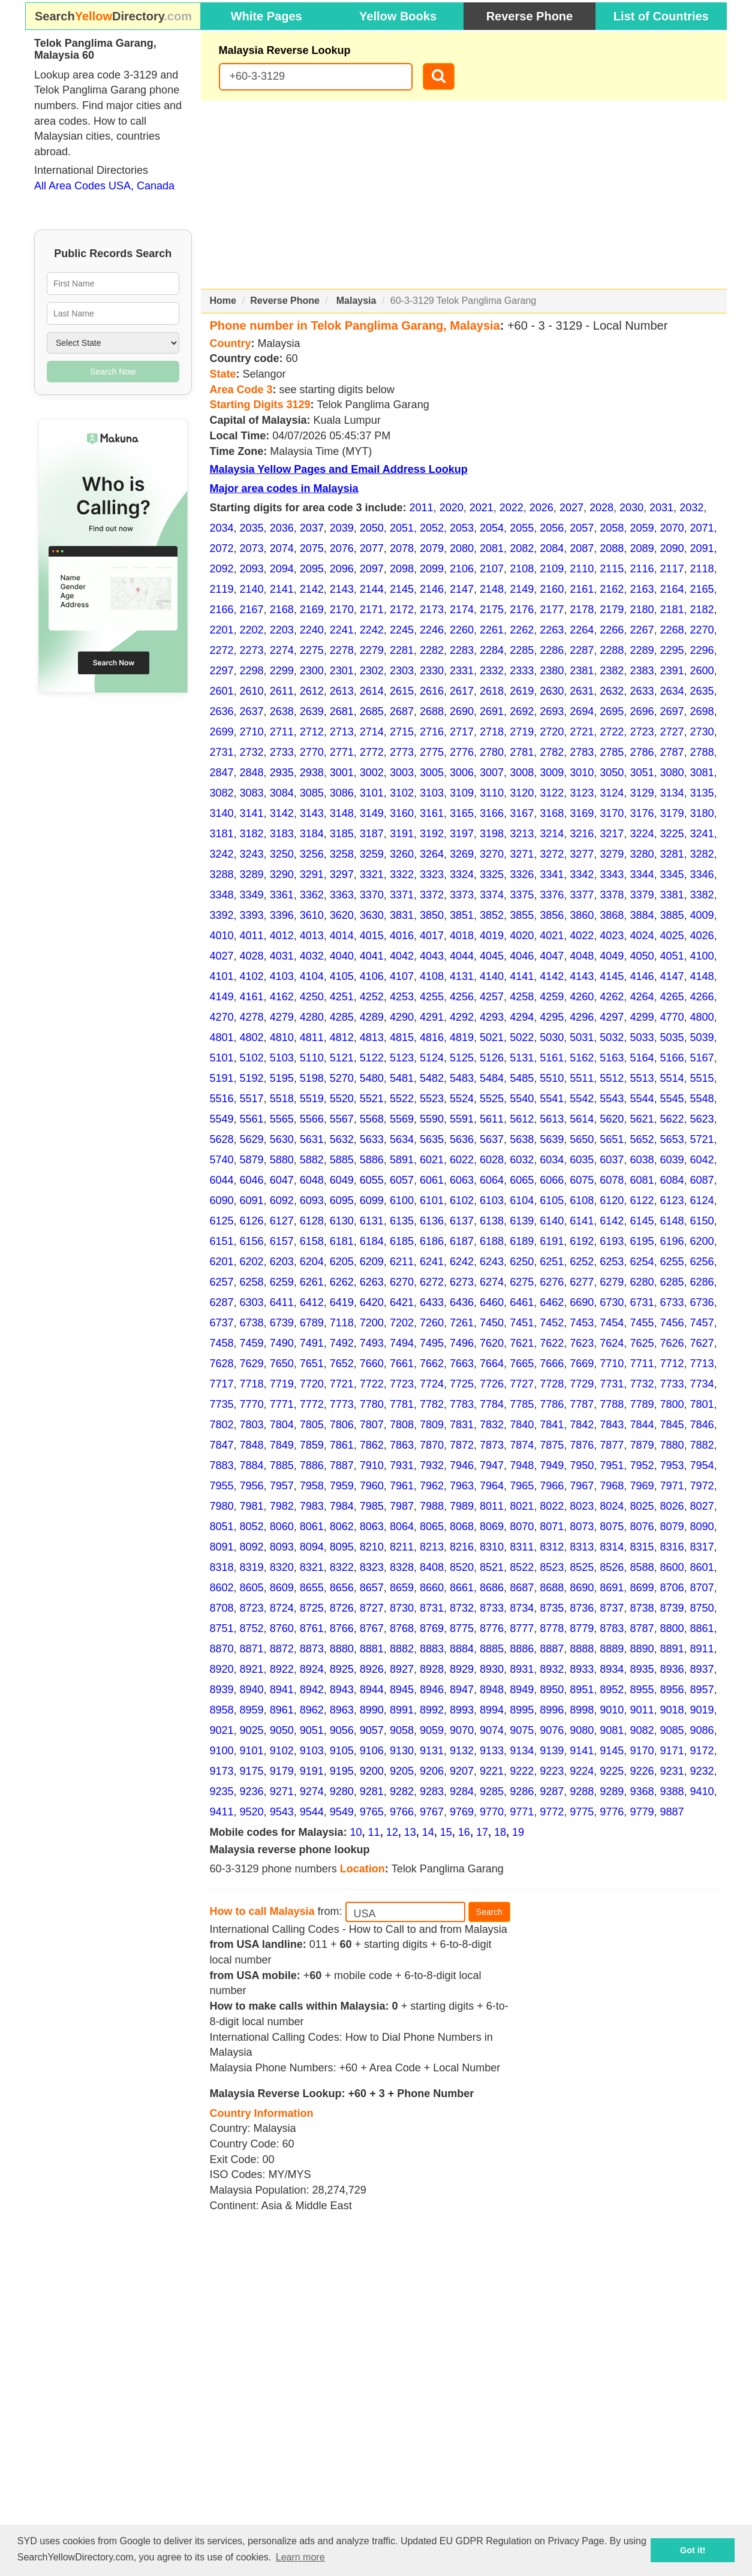 This screenshot has width=752, height=2576. Describe the element at coordinates (582, 528) in the screenshot. I see `2057` at that location.